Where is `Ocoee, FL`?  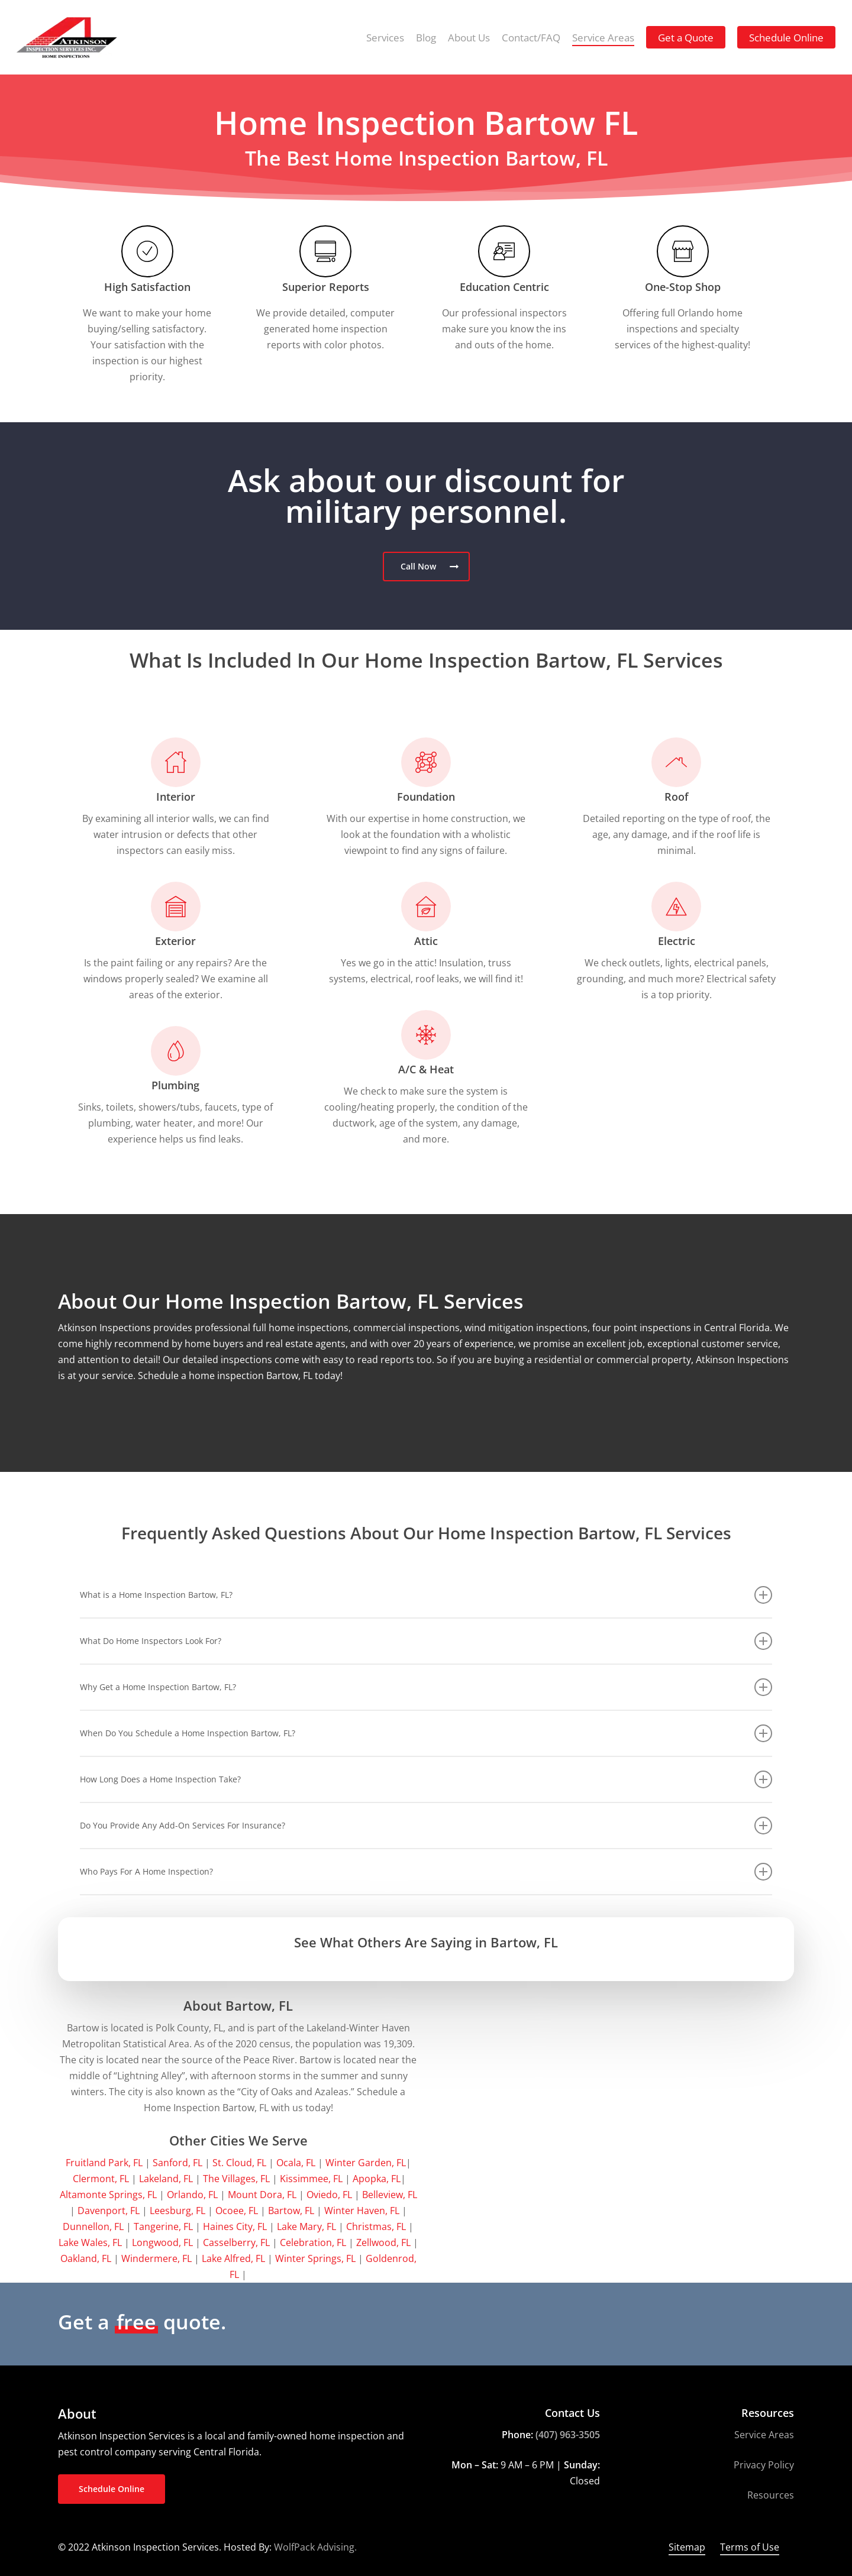
Ocoee, FL is located at coordinates (236, 2210).